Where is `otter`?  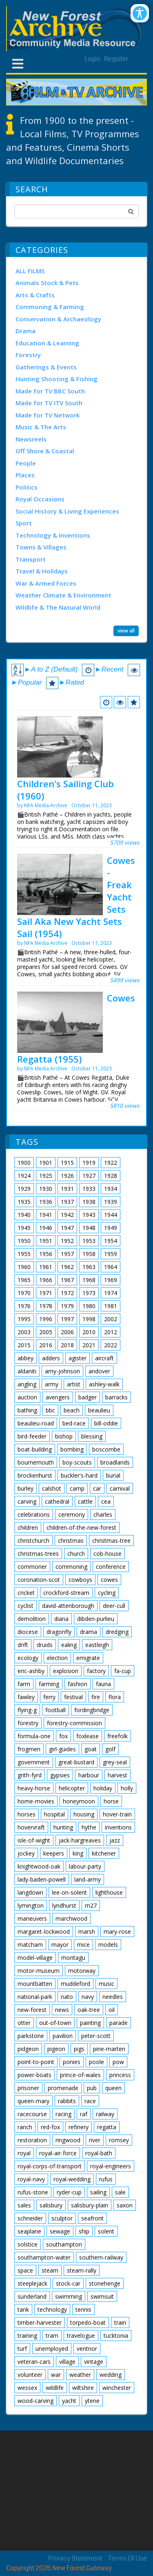
otter is located at coordinates (24, 2023).